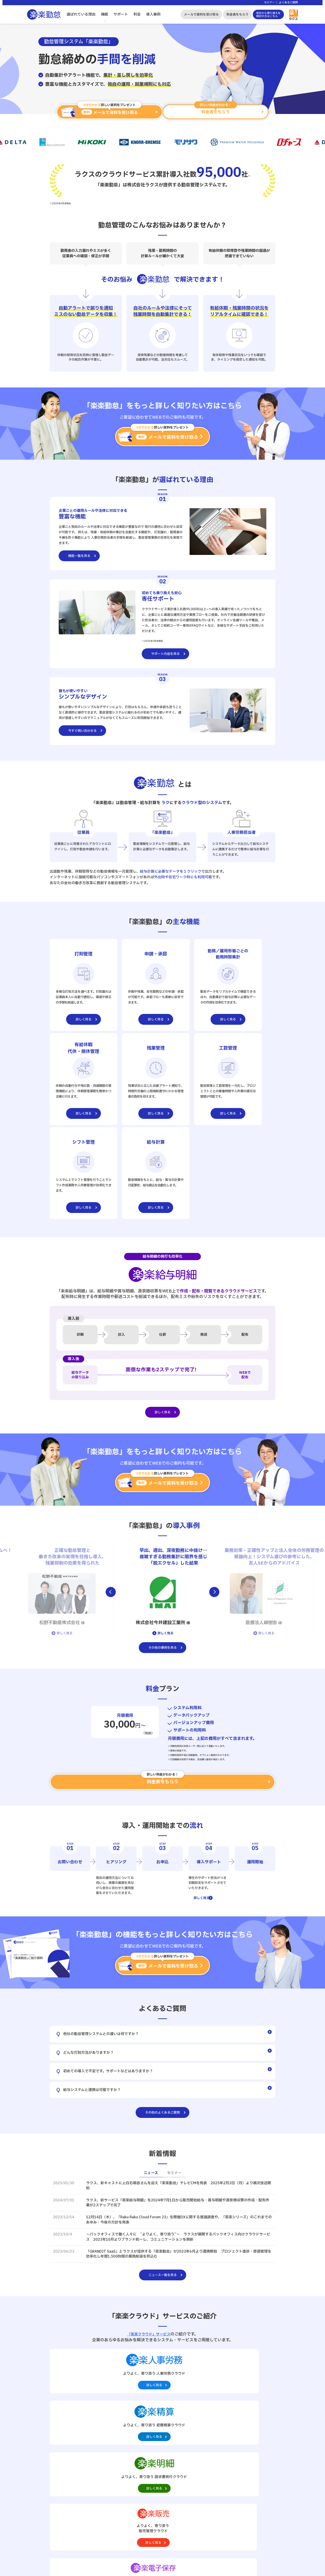  What do you see at coordinates (269, 3) in the screenshot?
I see `セミナー` at bounding box center [269, 3].